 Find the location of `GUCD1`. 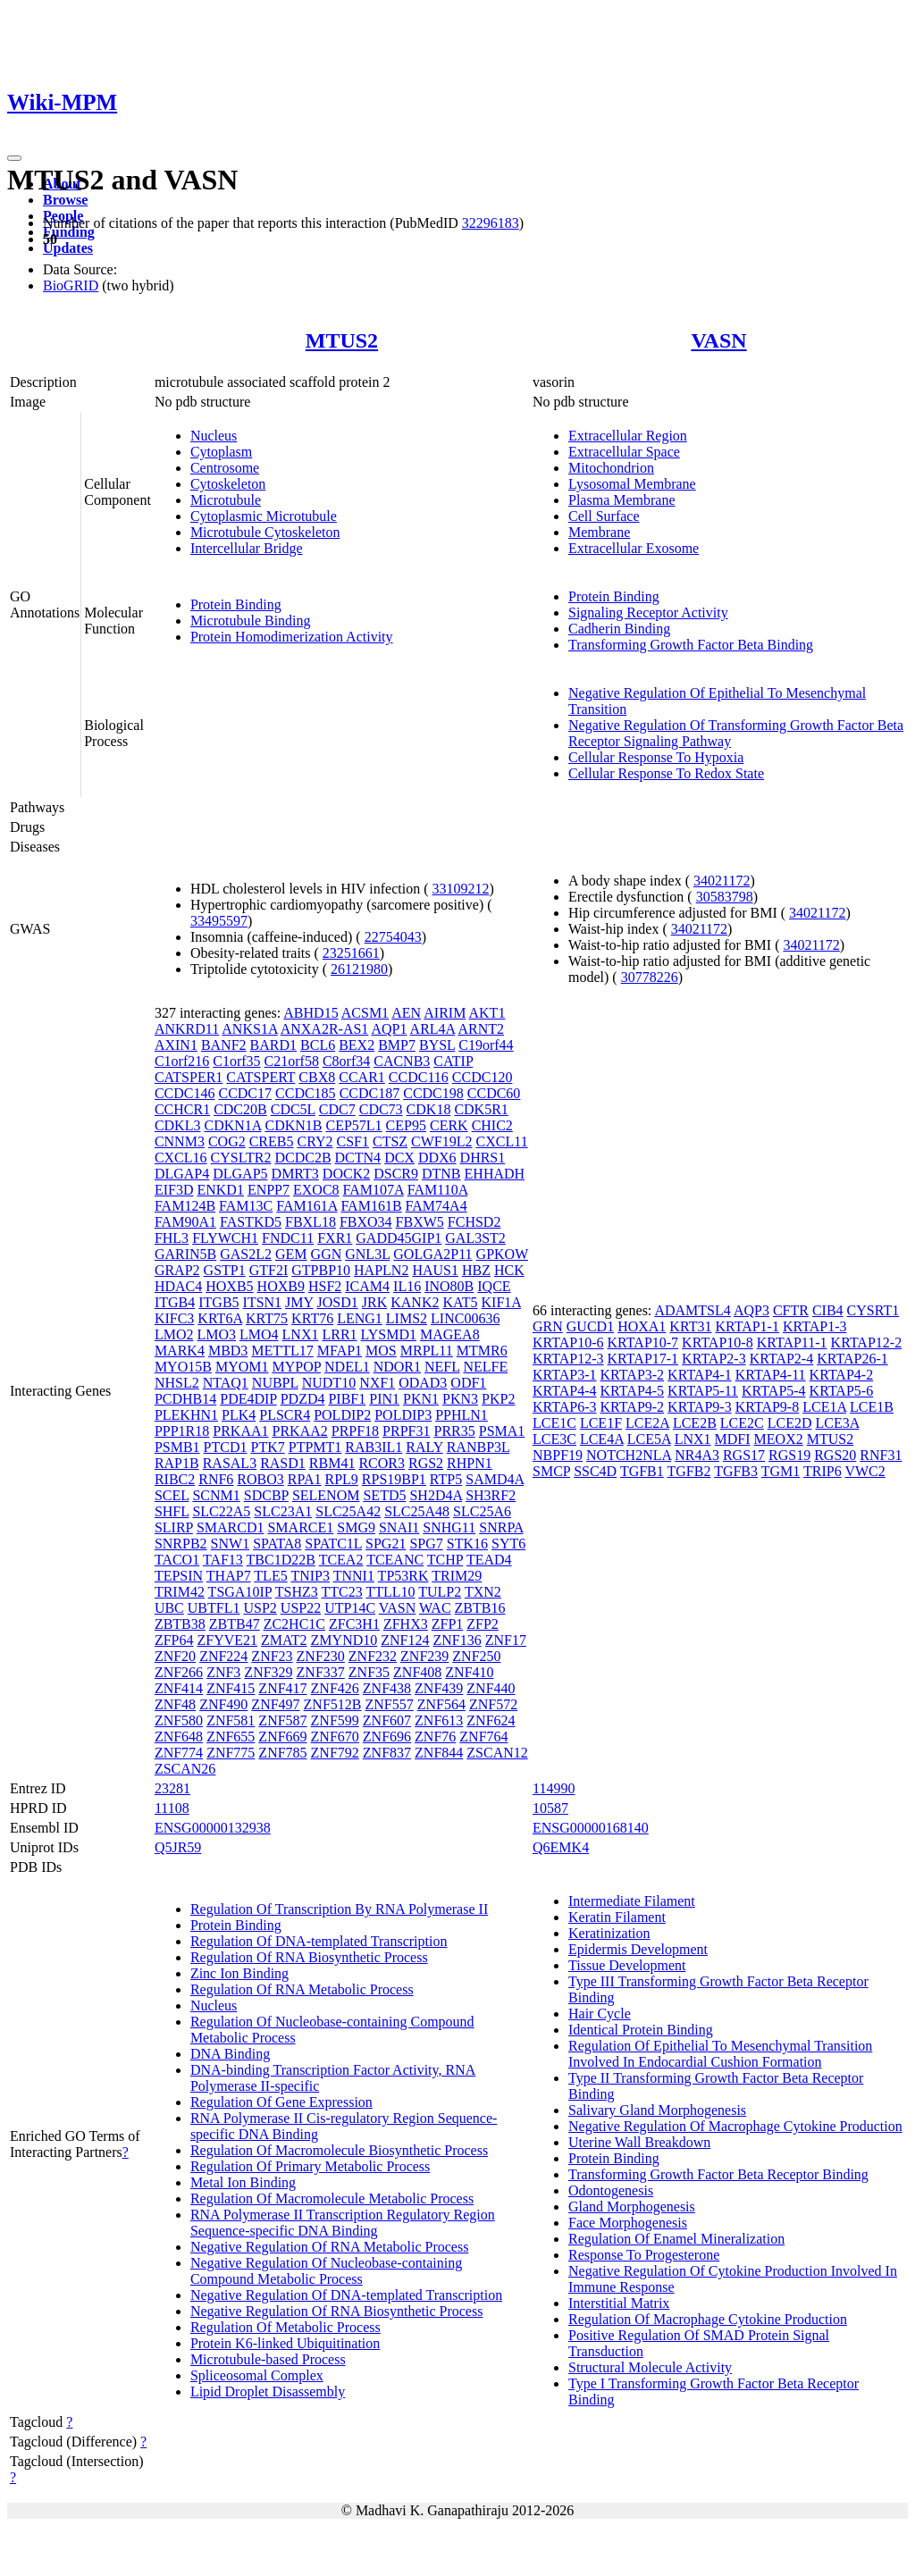

GUCD1 is located at coordinates (590, 1326).